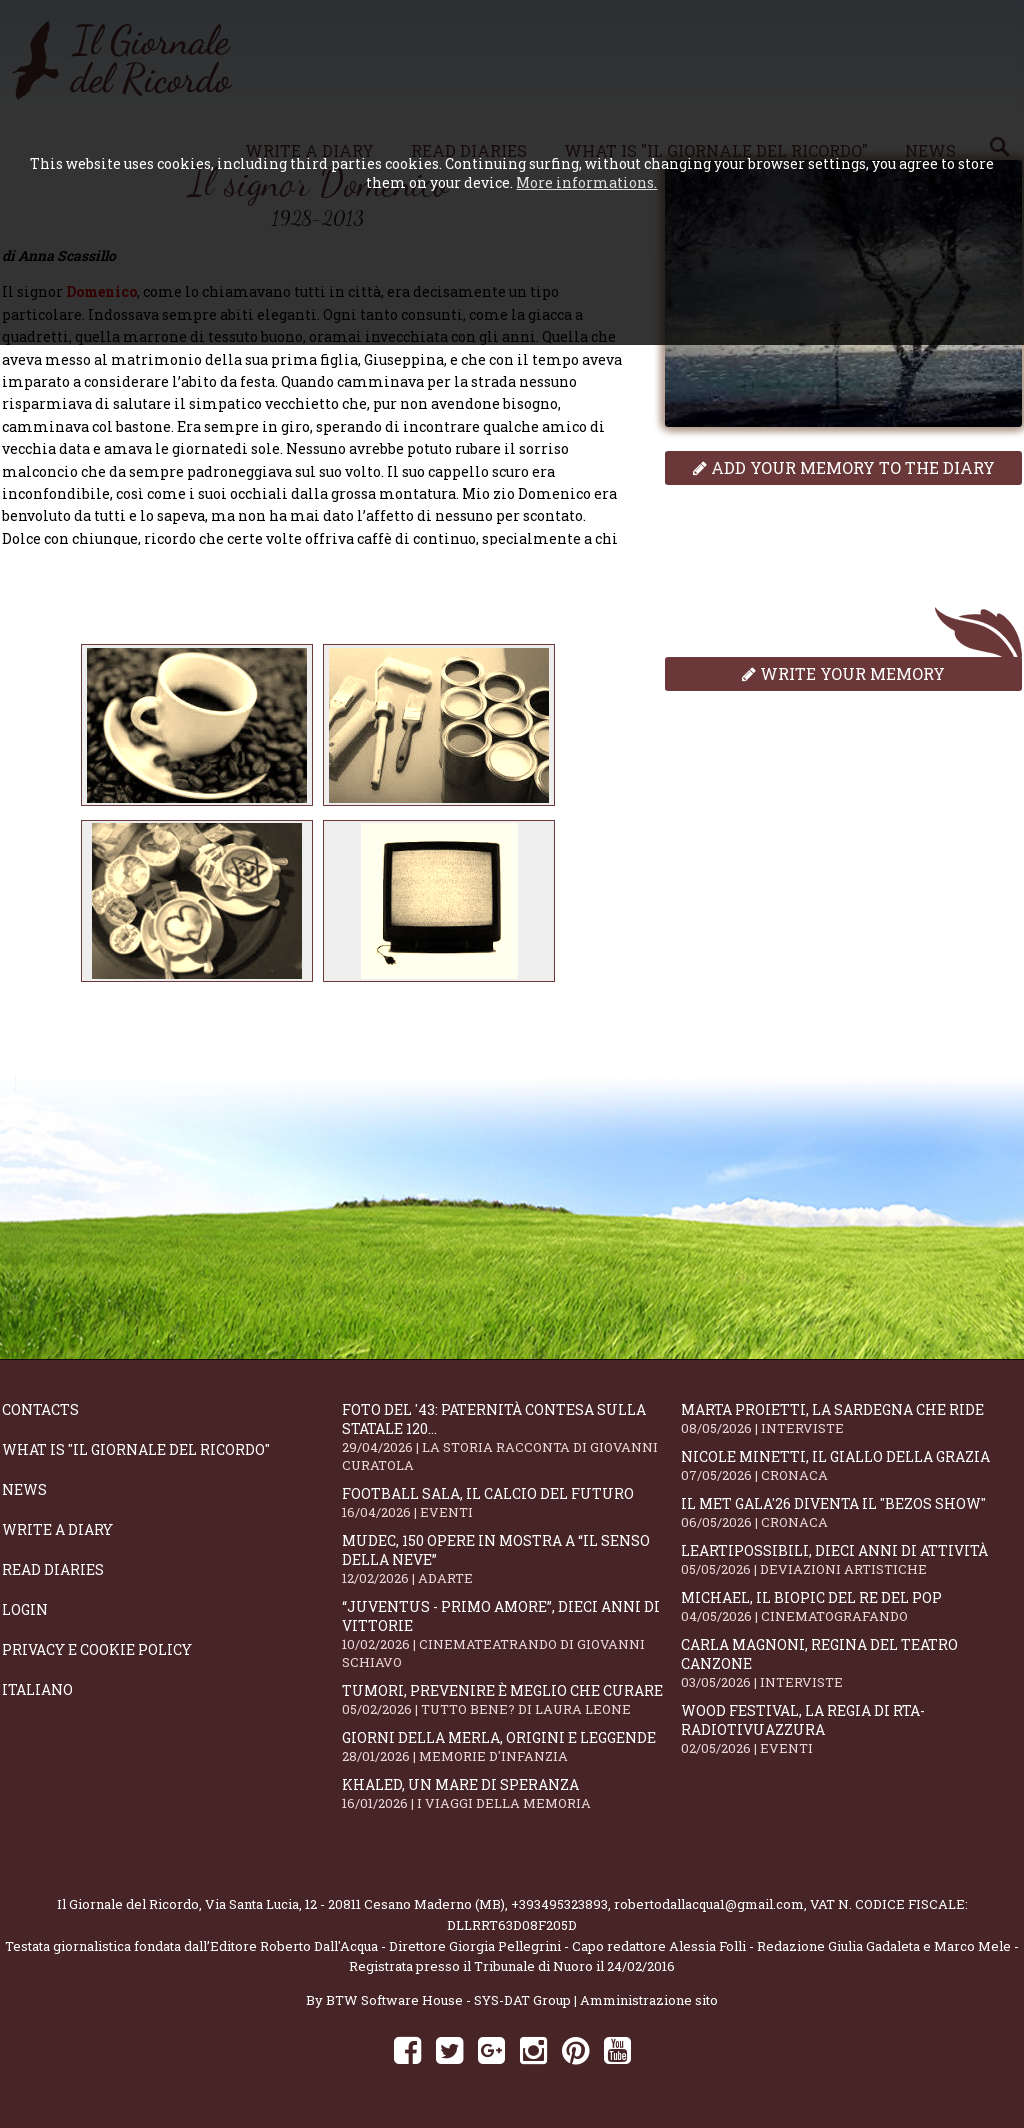  Describe the element at coordinates (512, 1634) in the screenshot. I see `“Juventus - primo amore”, dieci anni di vittorie` at that location.